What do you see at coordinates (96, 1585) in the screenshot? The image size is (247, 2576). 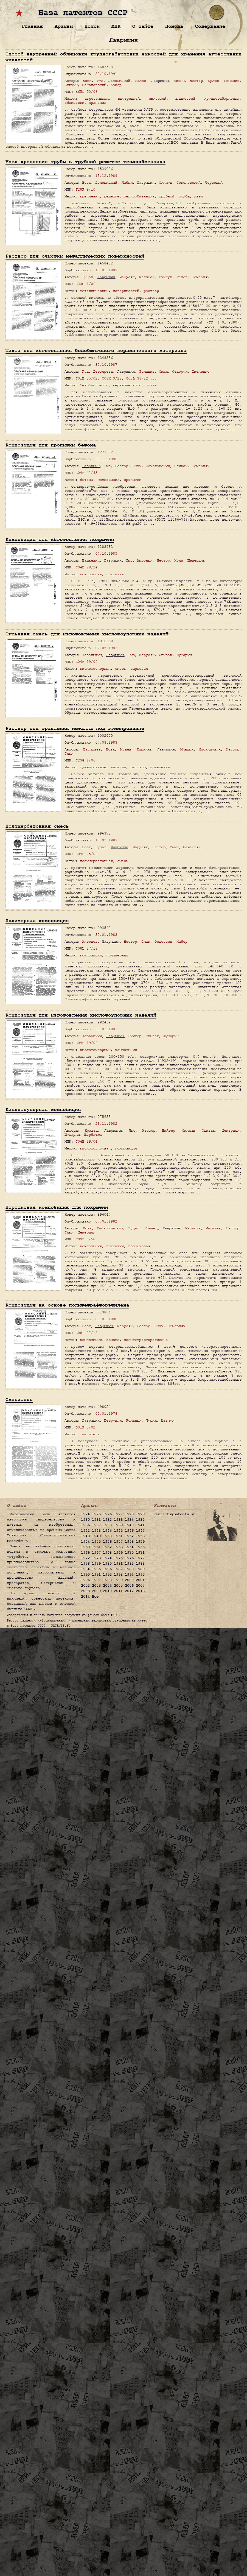 I see `2003` at bounding box center [96, 1585].